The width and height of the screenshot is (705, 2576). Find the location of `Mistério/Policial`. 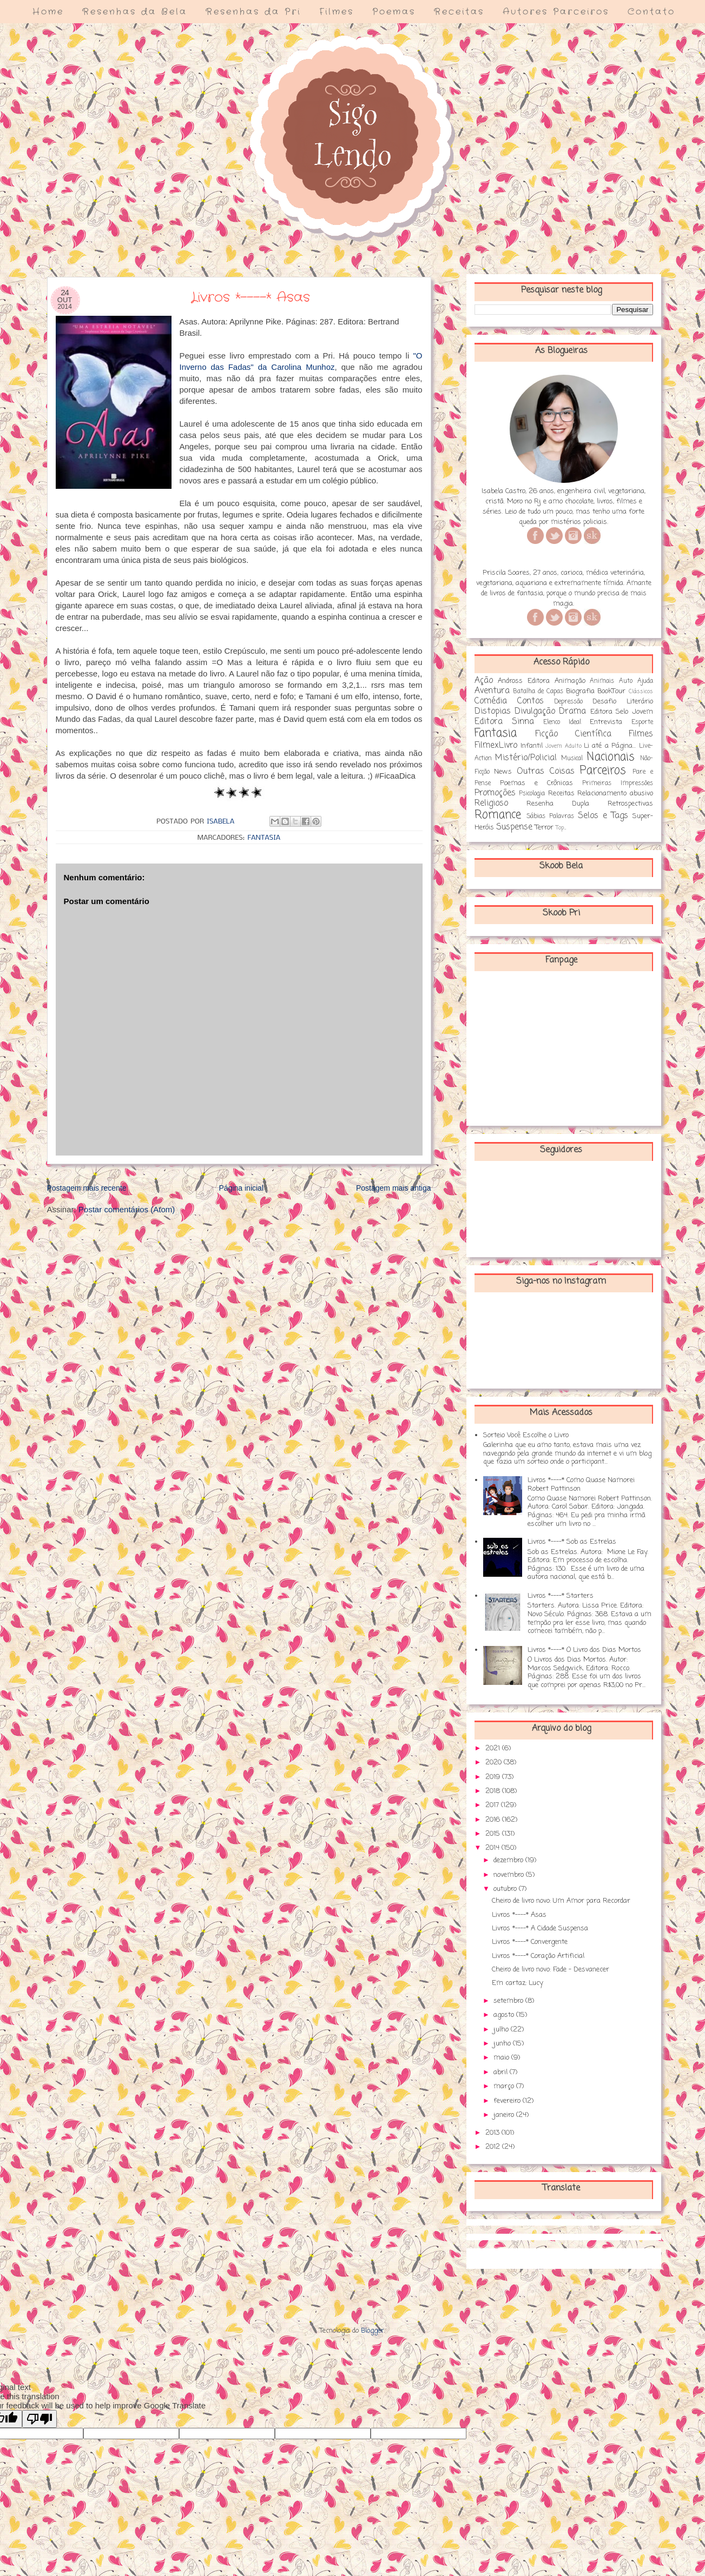

Mistério/Policial is located at coordinates (526, 758).